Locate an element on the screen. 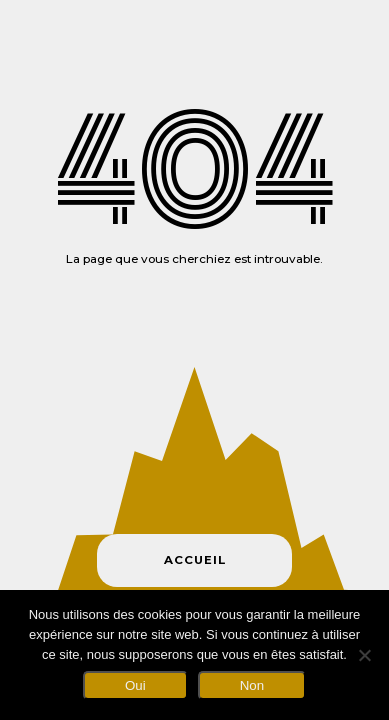 This screenshot has height=720, width=389. [Non] is located at coordinates (364, 655).